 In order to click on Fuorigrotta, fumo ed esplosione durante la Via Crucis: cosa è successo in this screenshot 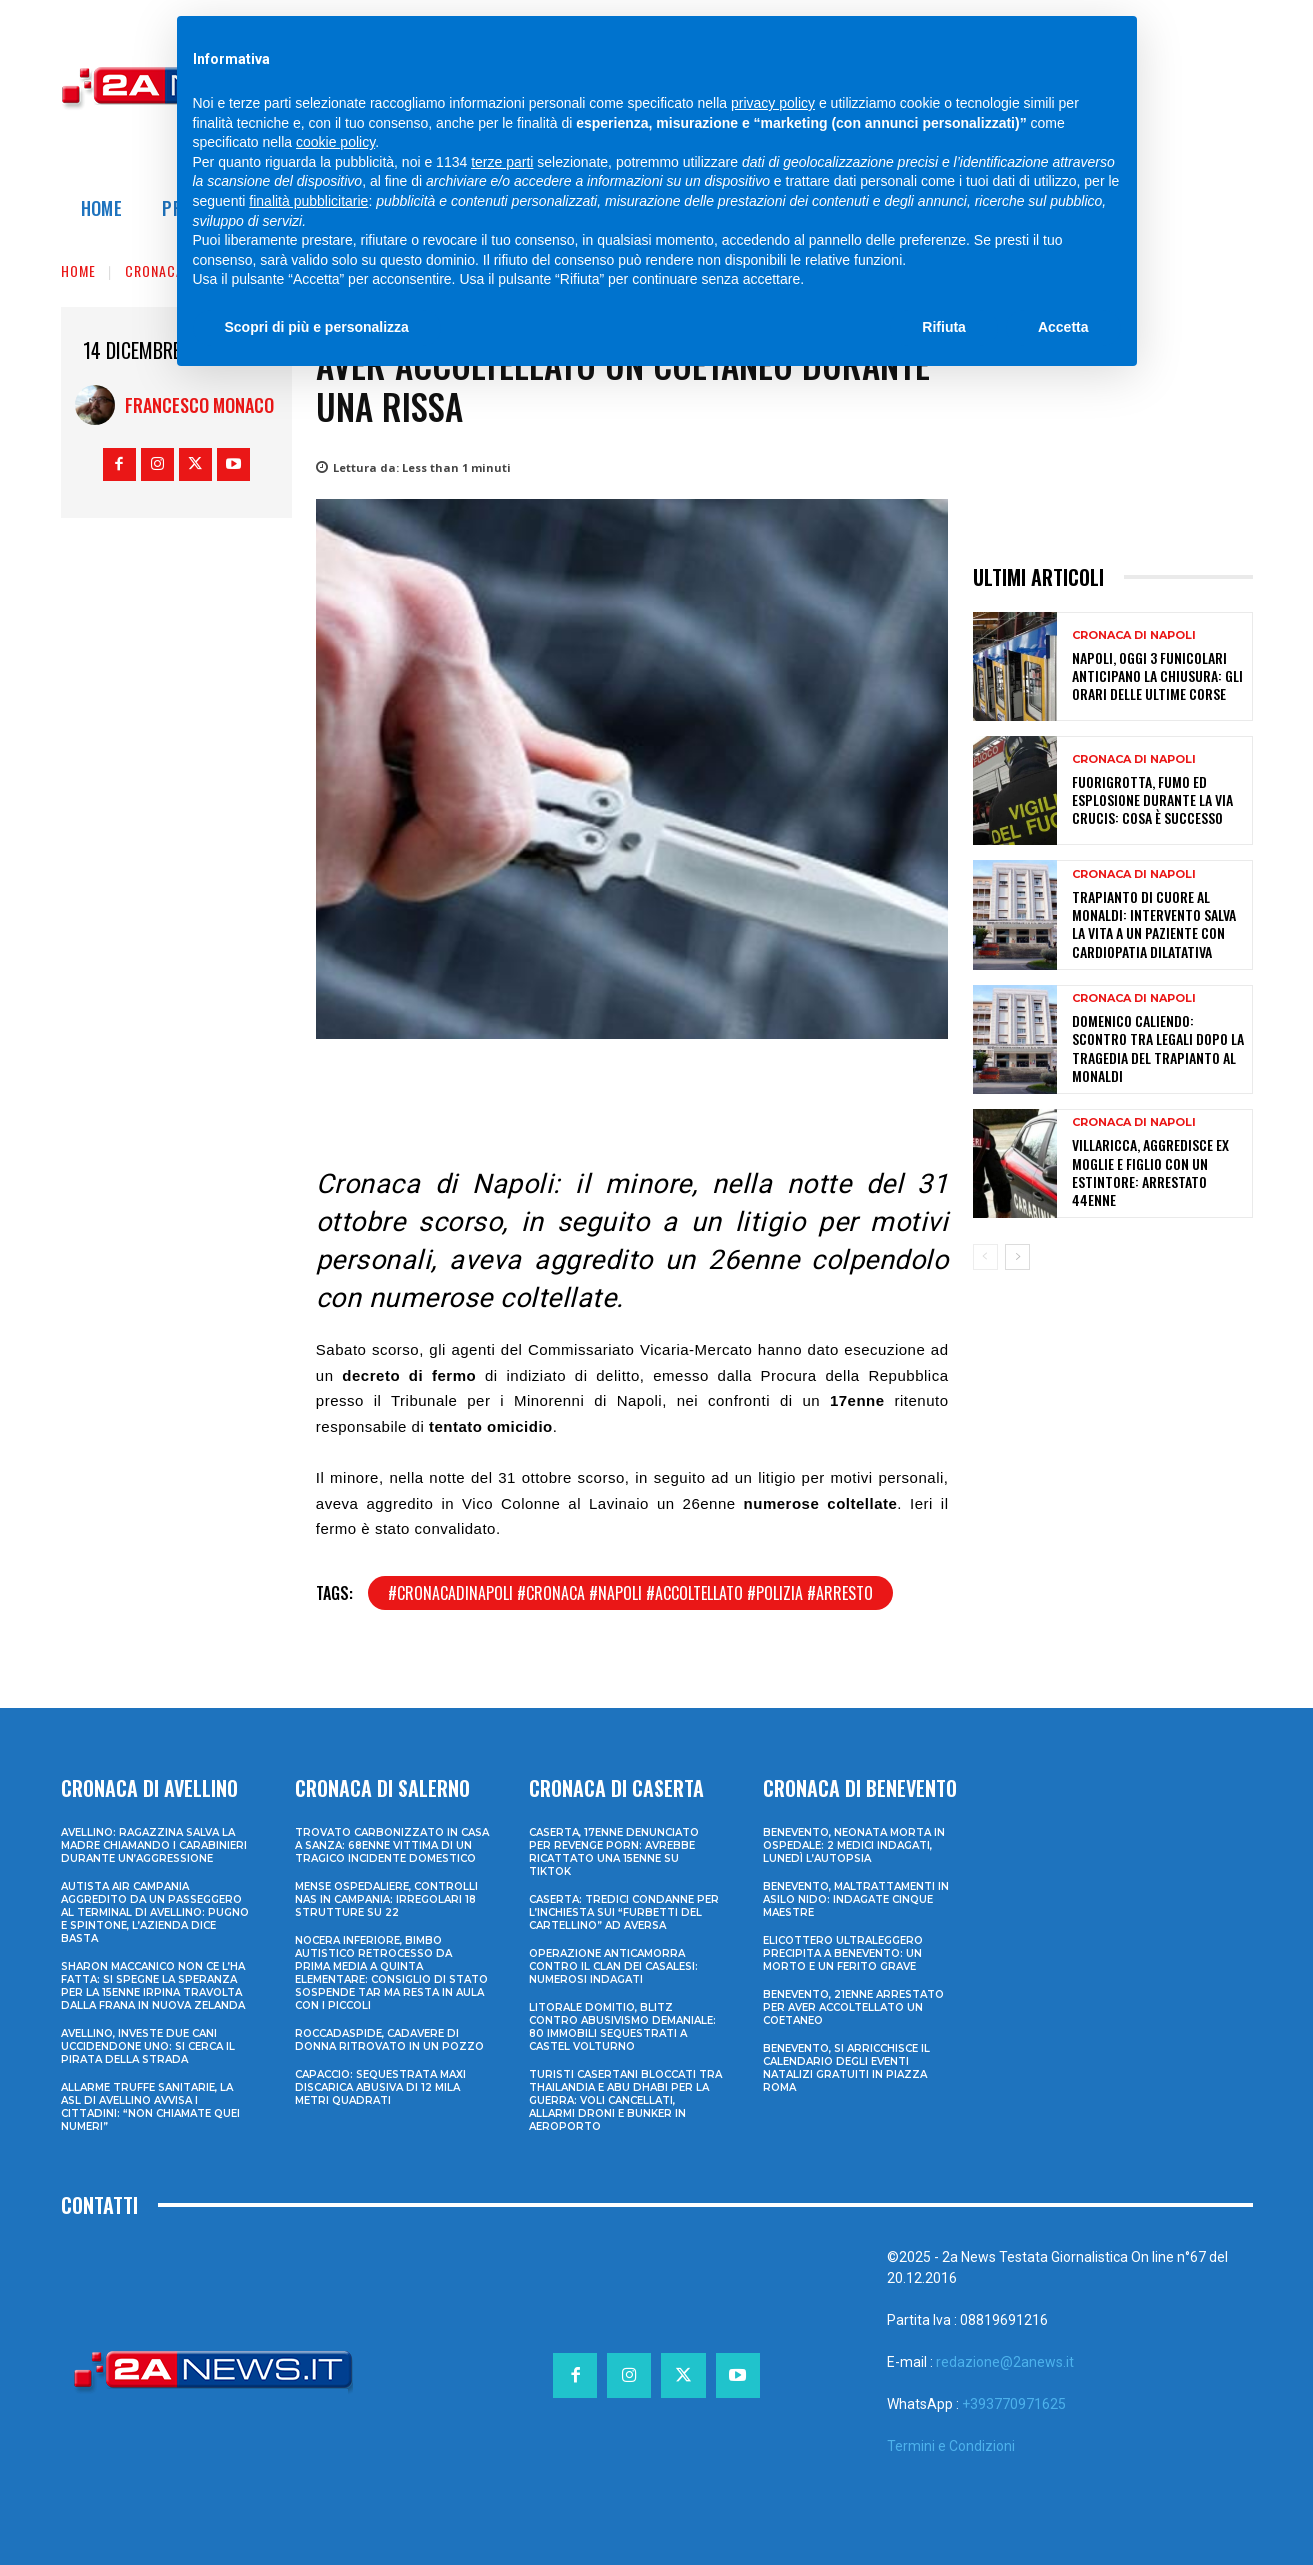, I will do `click(1152, 799)`.